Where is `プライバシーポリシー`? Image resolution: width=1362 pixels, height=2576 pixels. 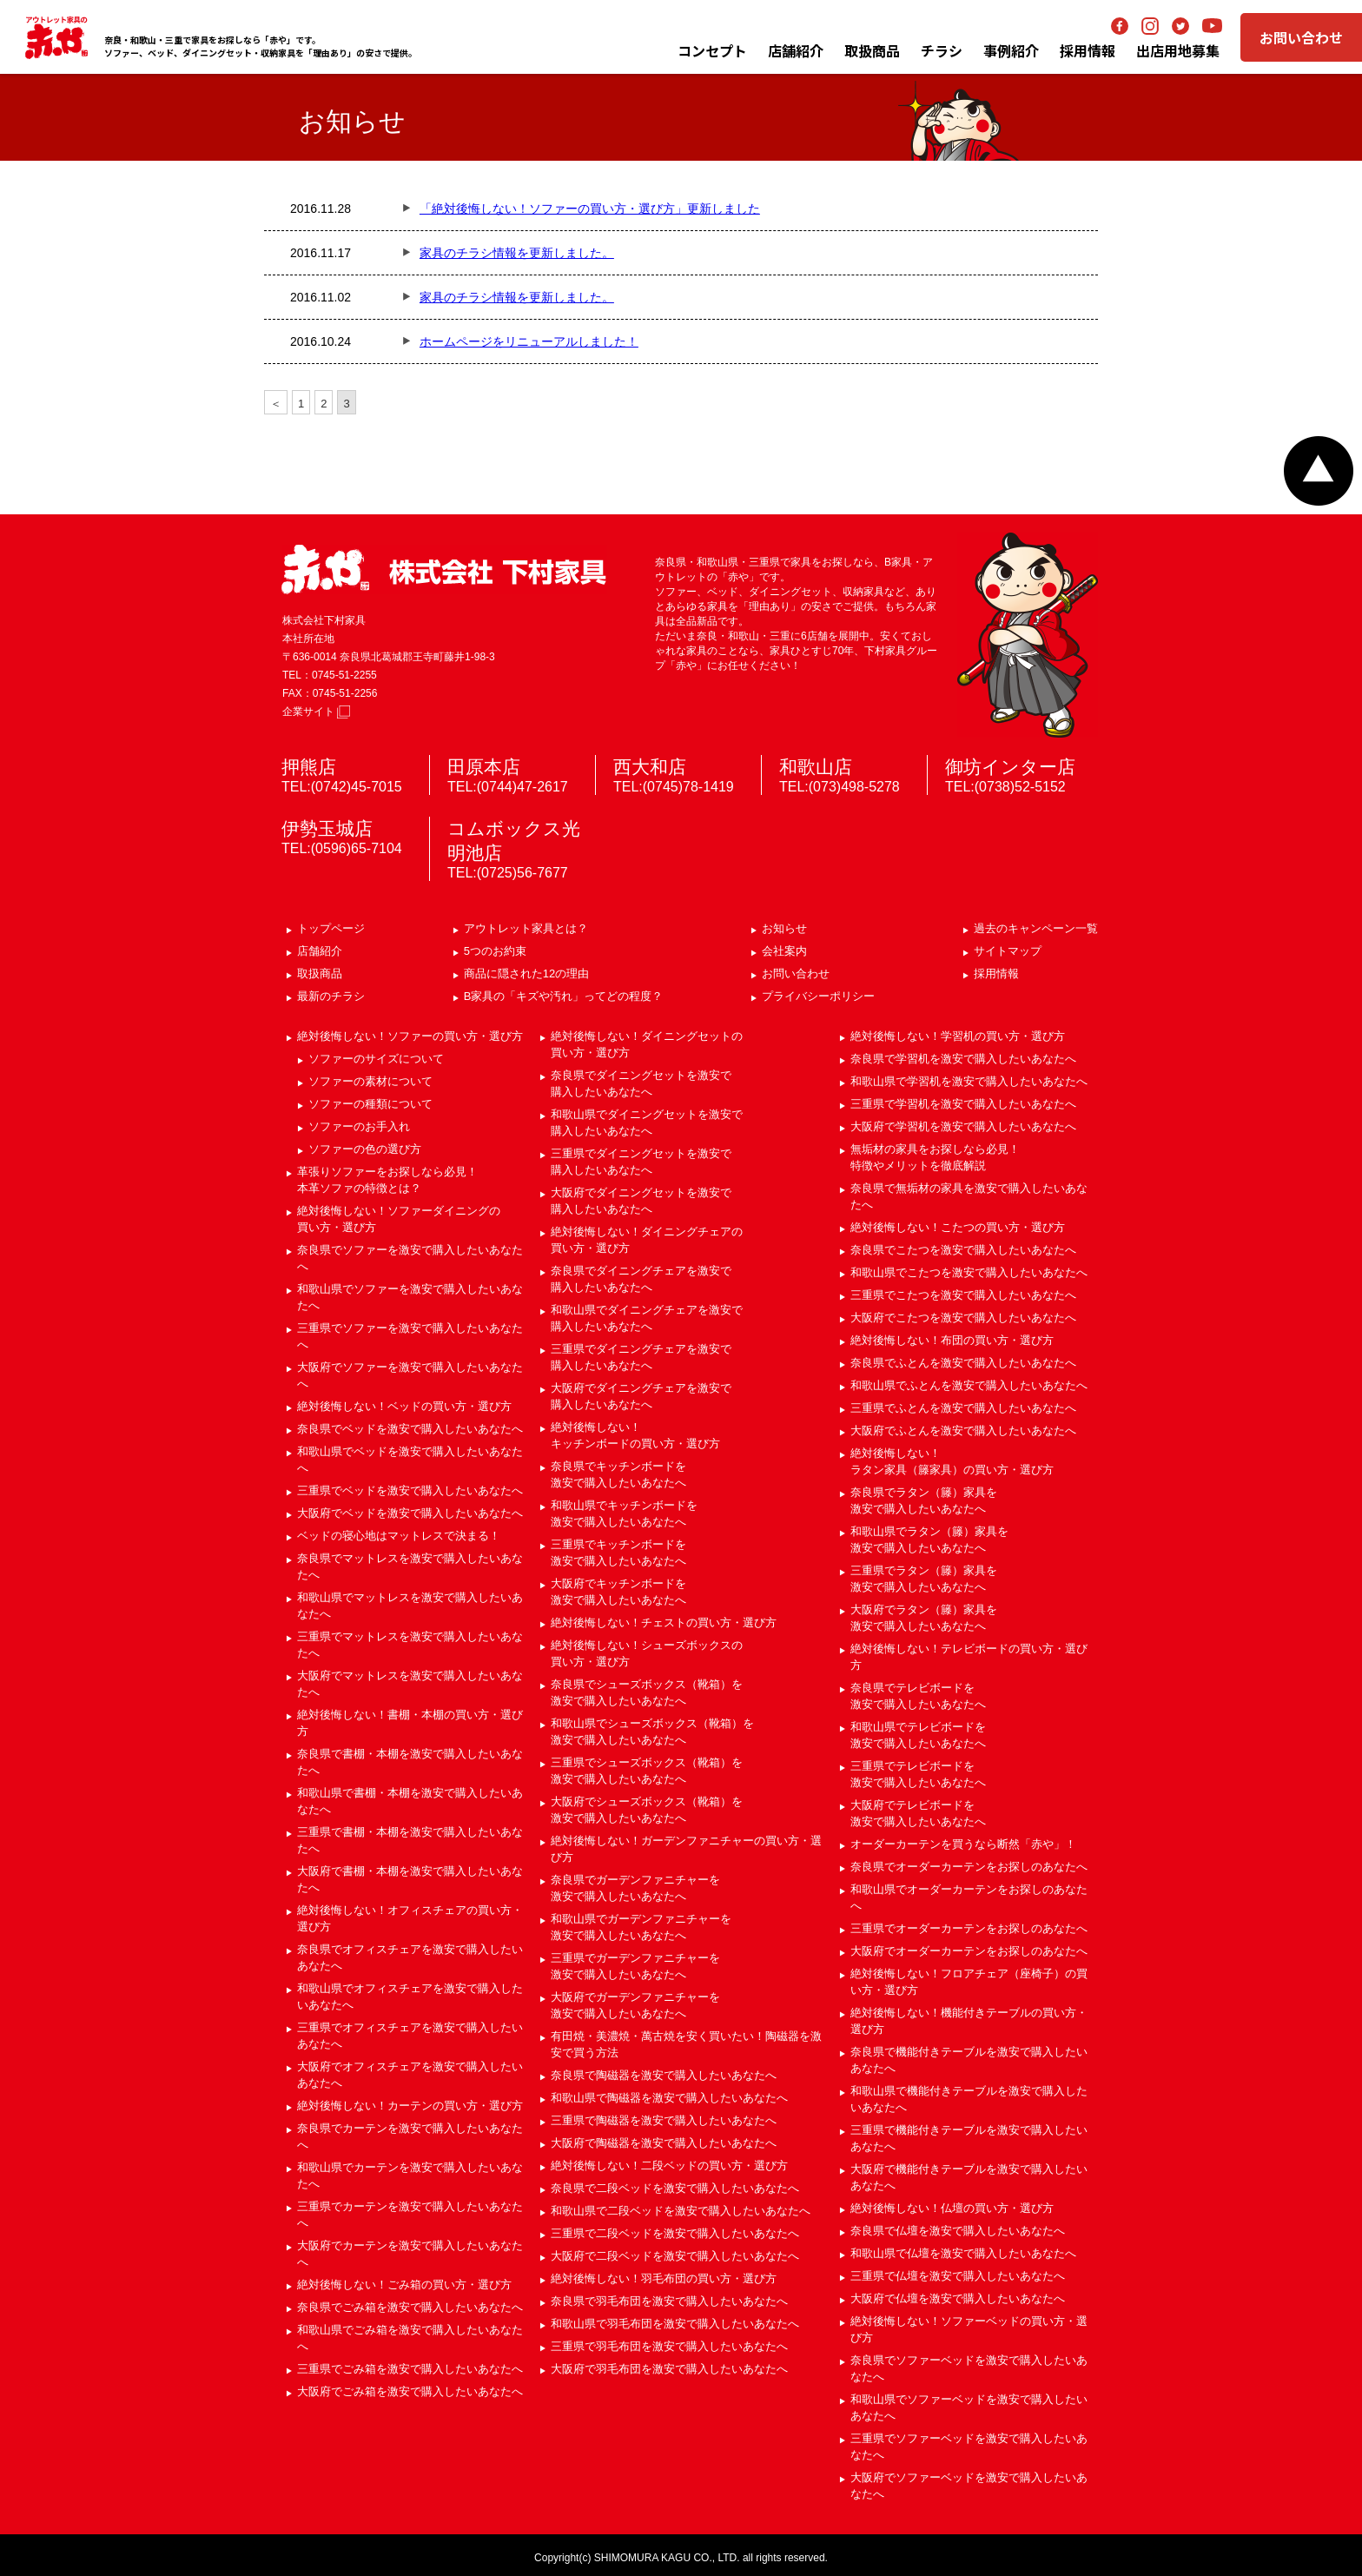
プライバシーポリシー is located at coordinates (818, 996).